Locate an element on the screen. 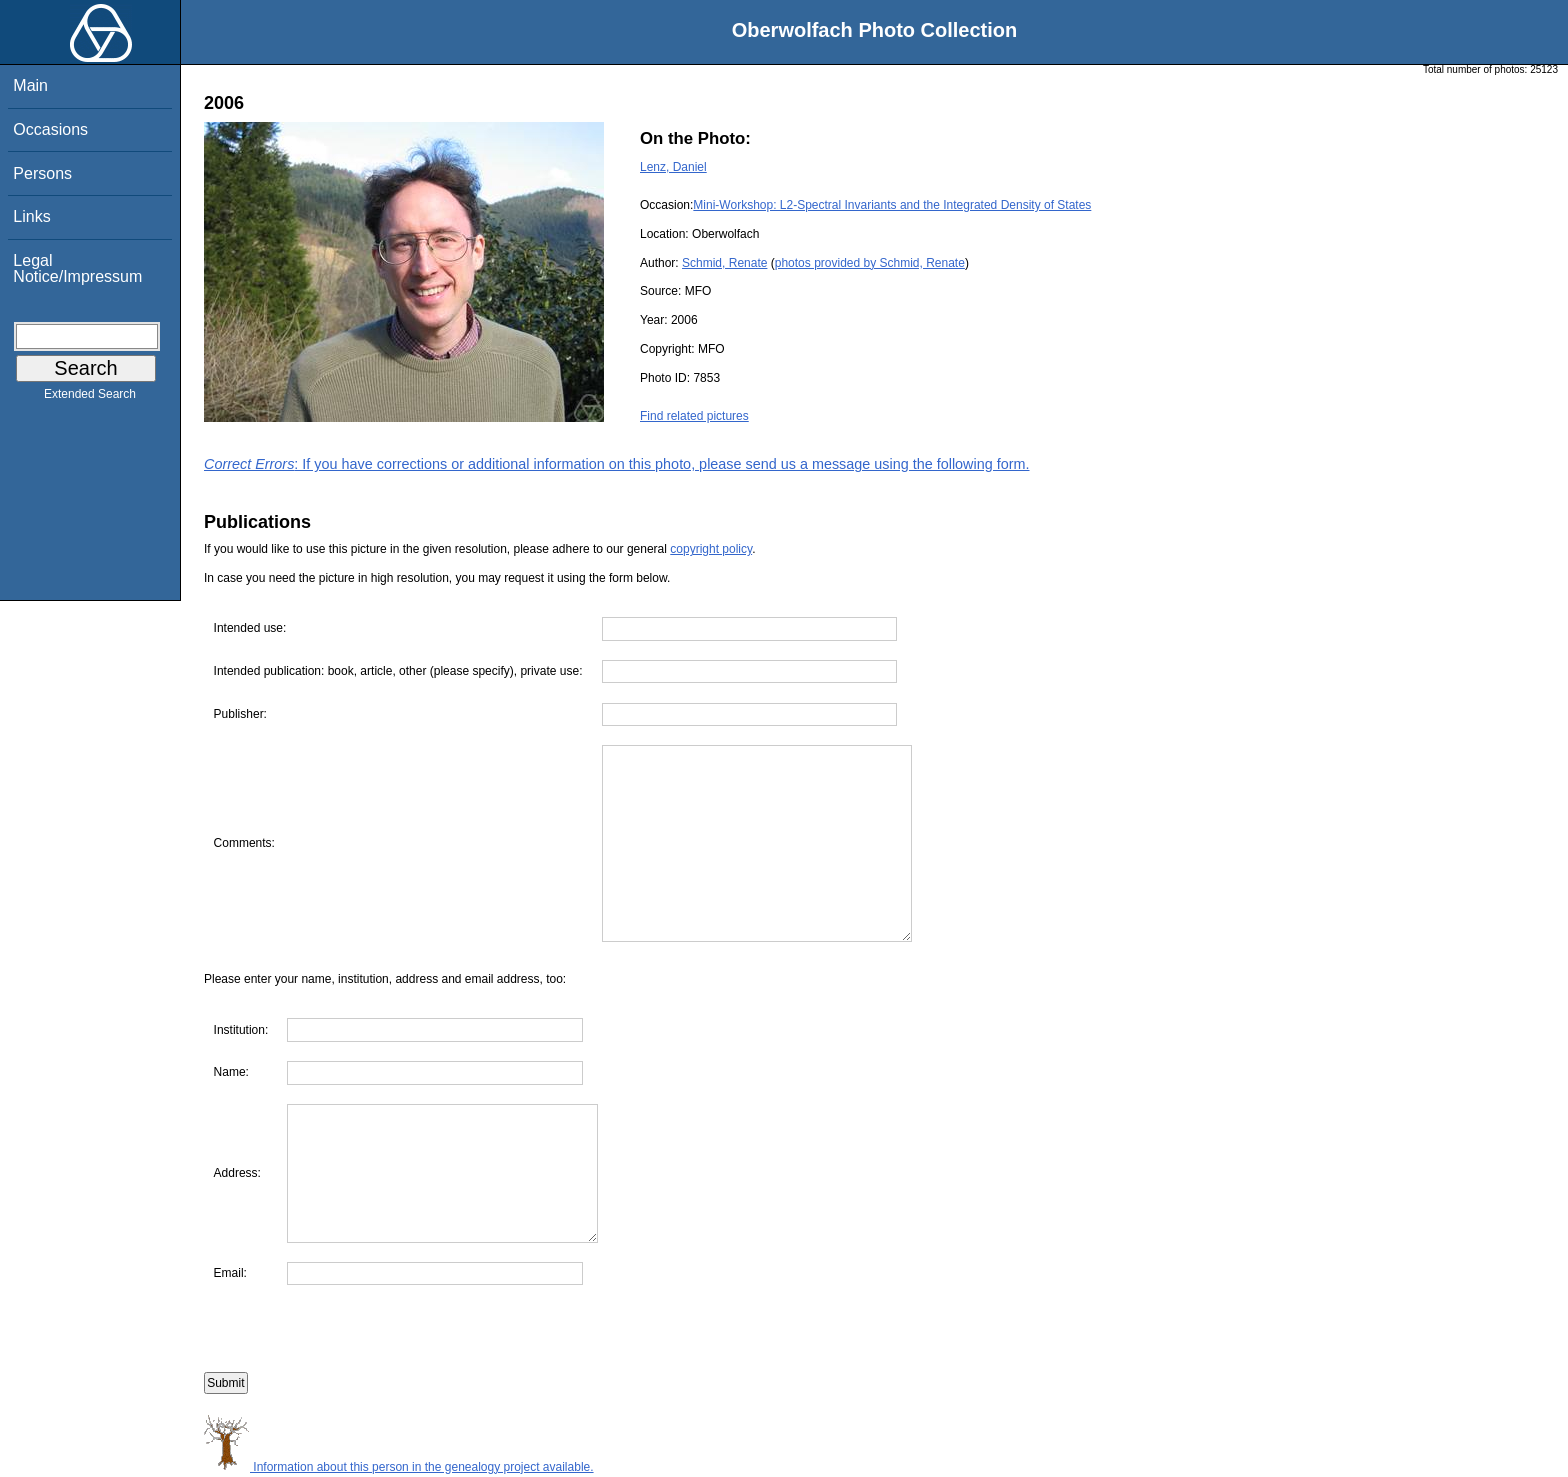 The image size is (1568, 1477). Mini-Workshop: L2-Spectral Invariants and the Integrated Density of States is located at coordinates (892, 205).